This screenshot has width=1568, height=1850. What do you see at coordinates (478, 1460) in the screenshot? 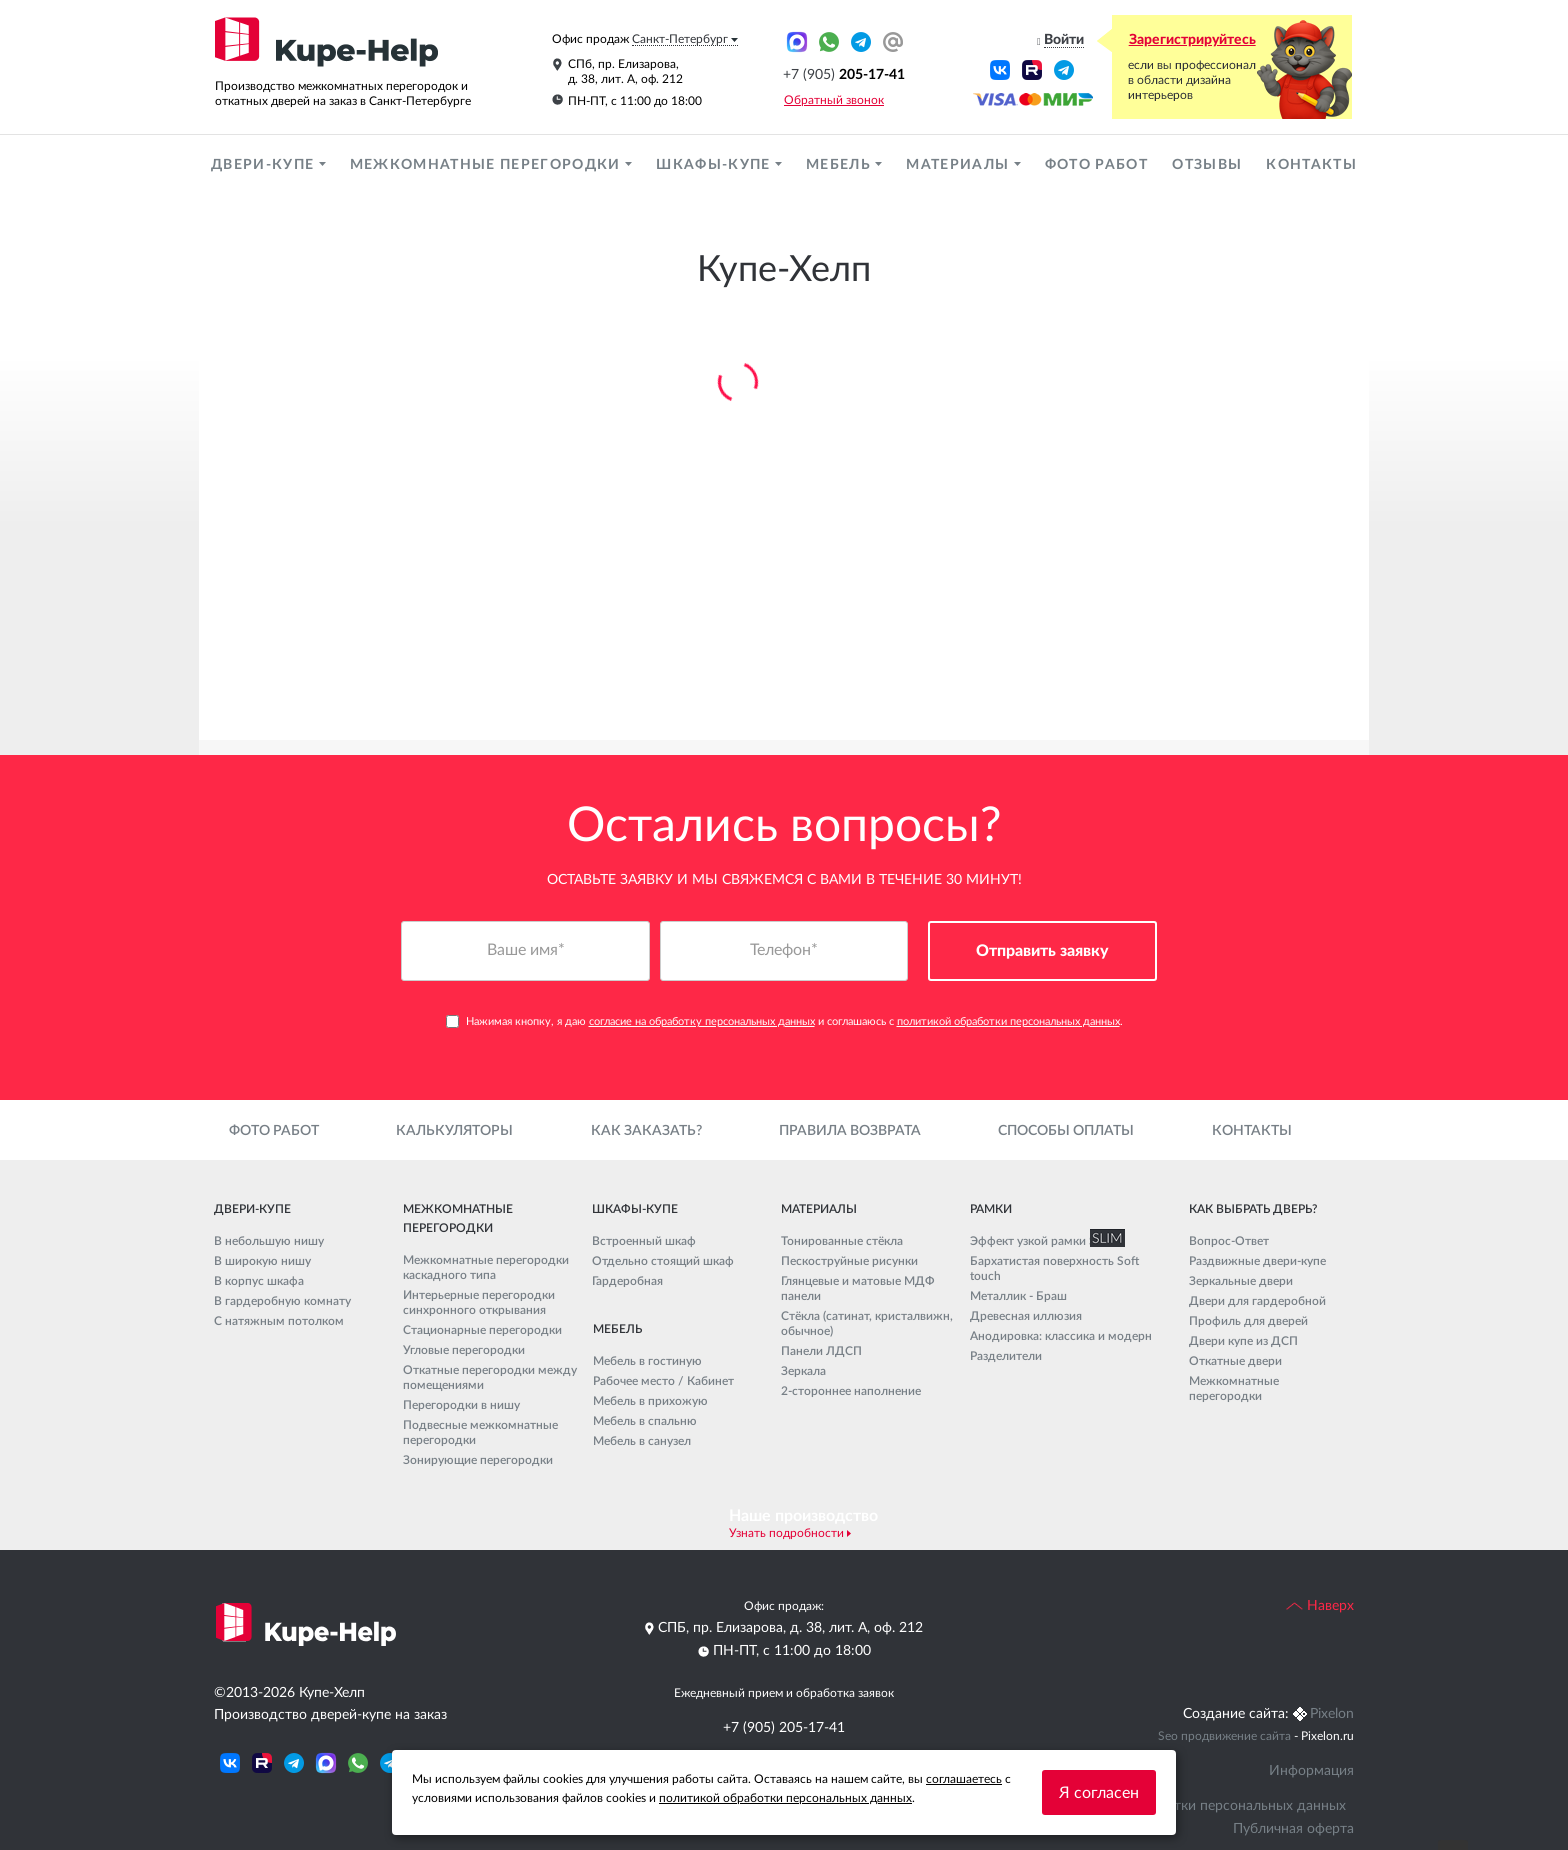
I see `Зонирующие перегородки` at bounding box center [478, 1460].